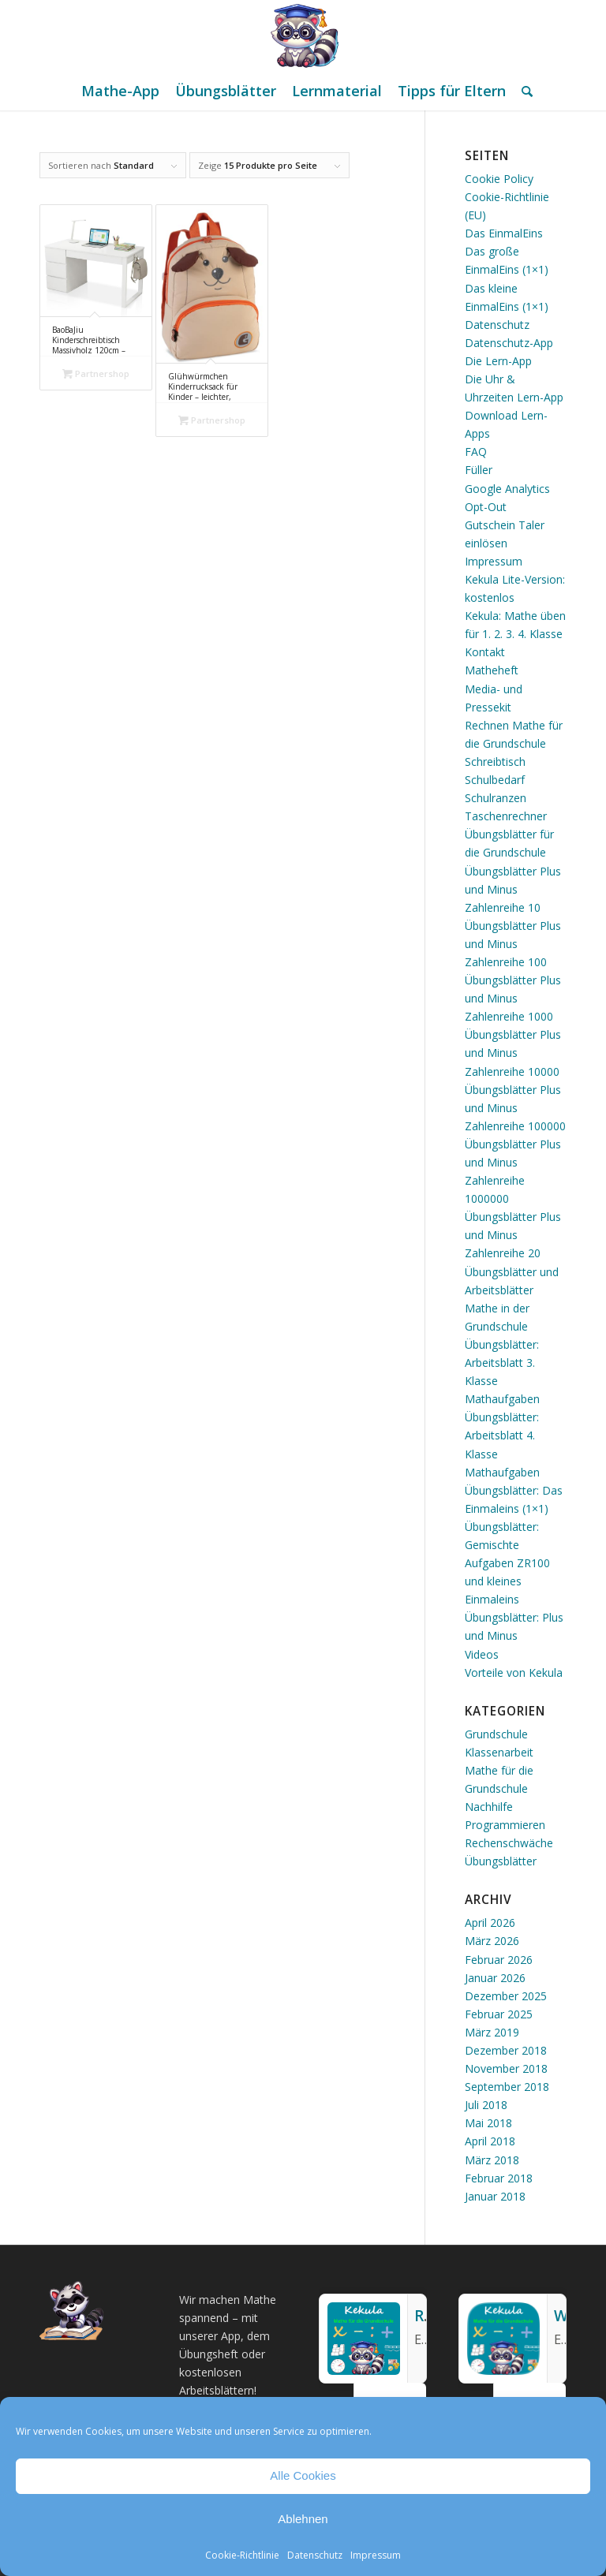  I want to click on Schreibtisch, so click(495, 761).